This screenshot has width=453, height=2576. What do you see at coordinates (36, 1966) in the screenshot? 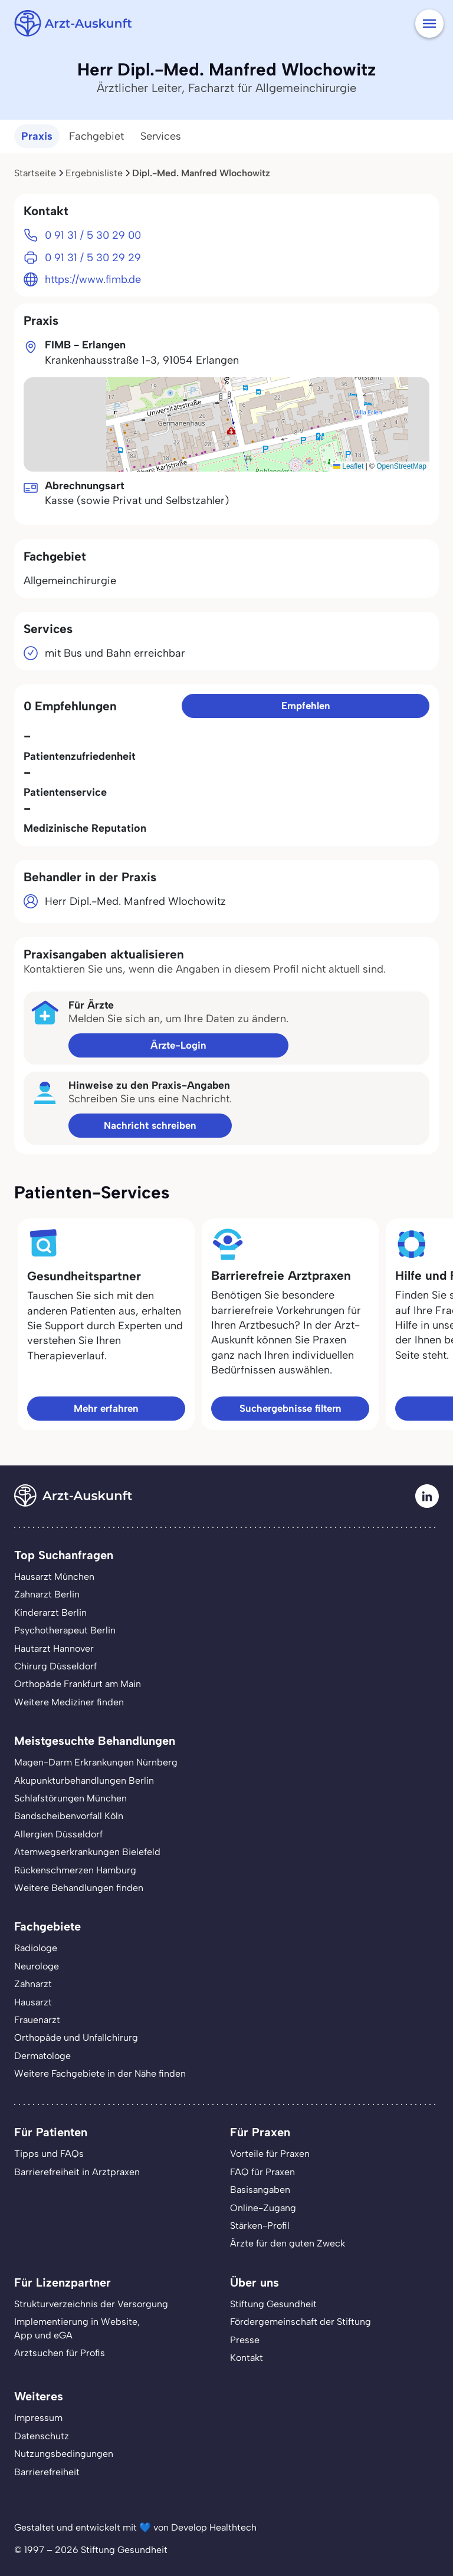
I see `Neurologe` at bounding box center [36, 1966].